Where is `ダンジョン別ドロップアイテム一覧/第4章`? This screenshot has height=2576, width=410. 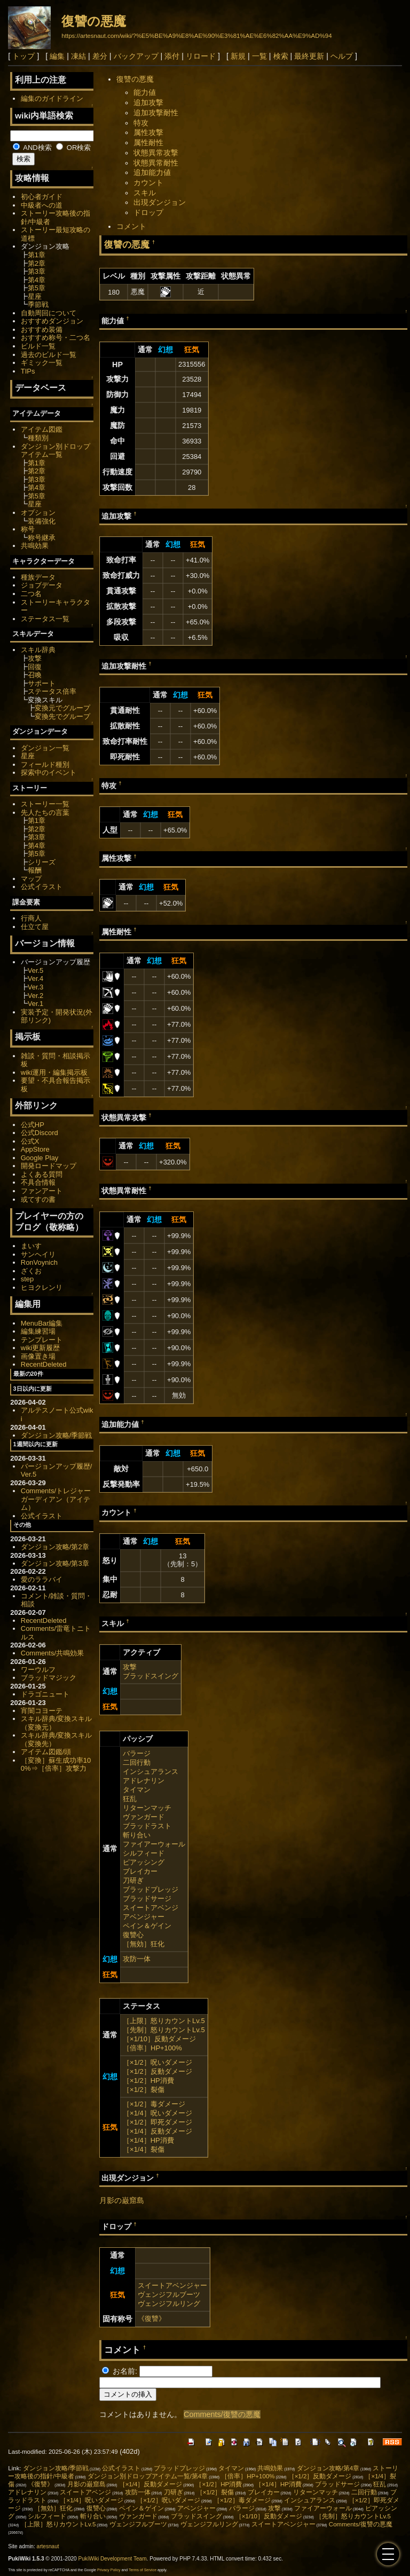
ダンジョン別ドロップアイテム一覧/第4章 is located at coordinates (148, 2476).